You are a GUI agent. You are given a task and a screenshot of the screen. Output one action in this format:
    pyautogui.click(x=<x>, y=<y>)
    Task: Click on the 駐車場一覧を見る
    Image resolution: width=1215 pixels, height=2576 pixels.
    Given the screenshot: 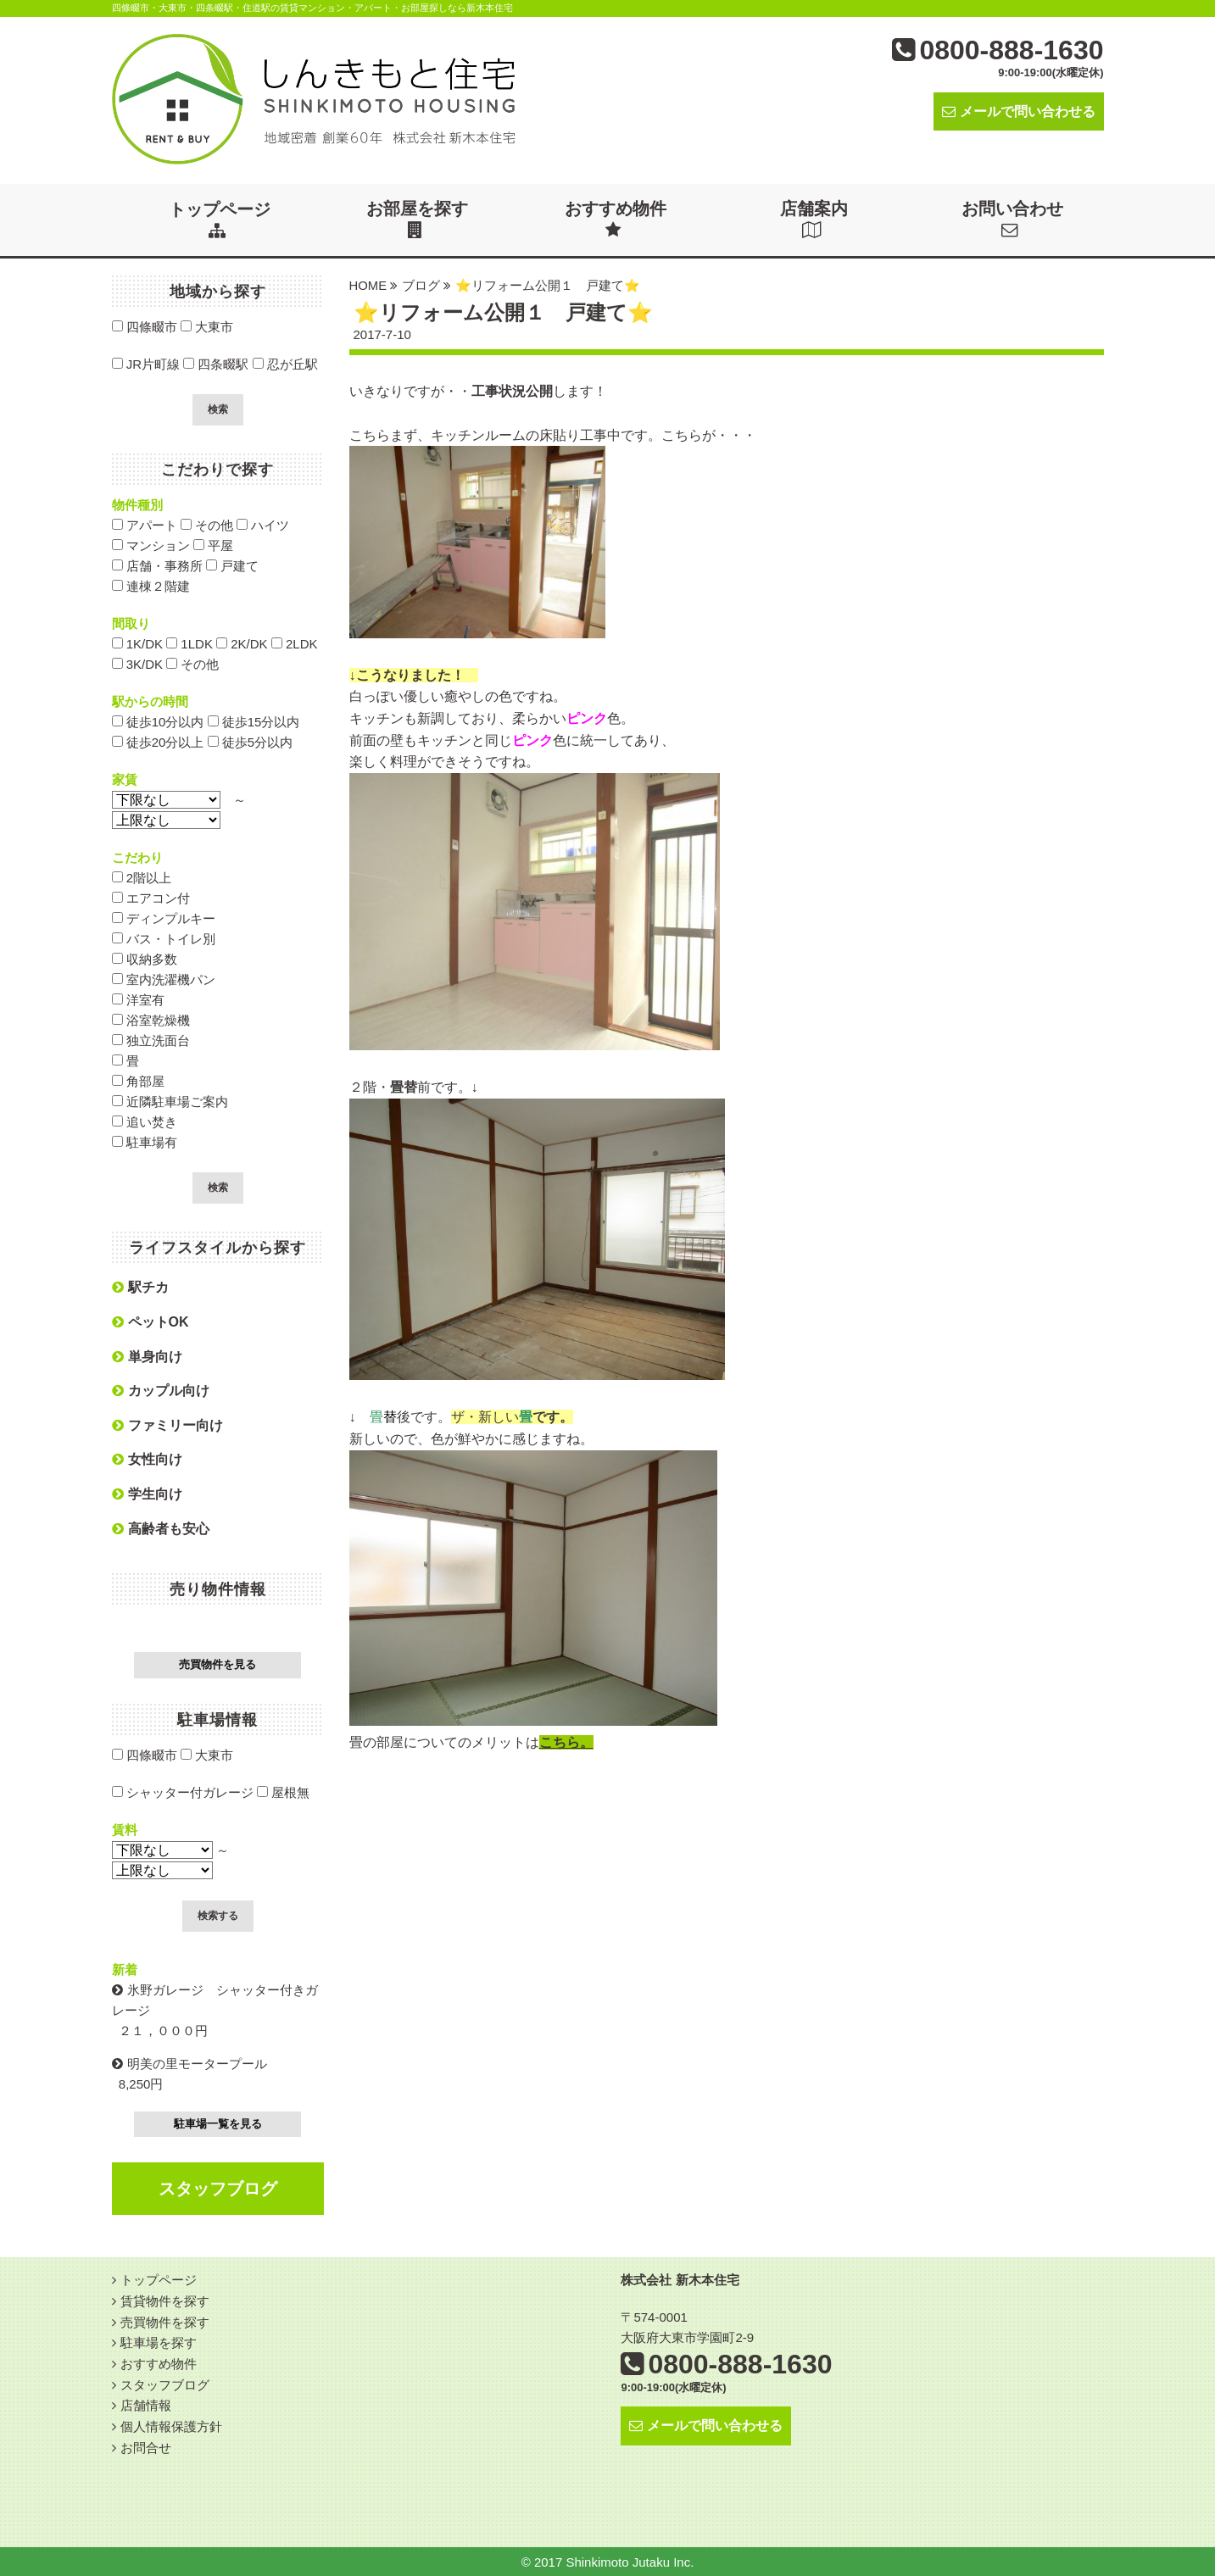 What is the action you would take?
    pyautogui.click(x=218, y=2123)
    